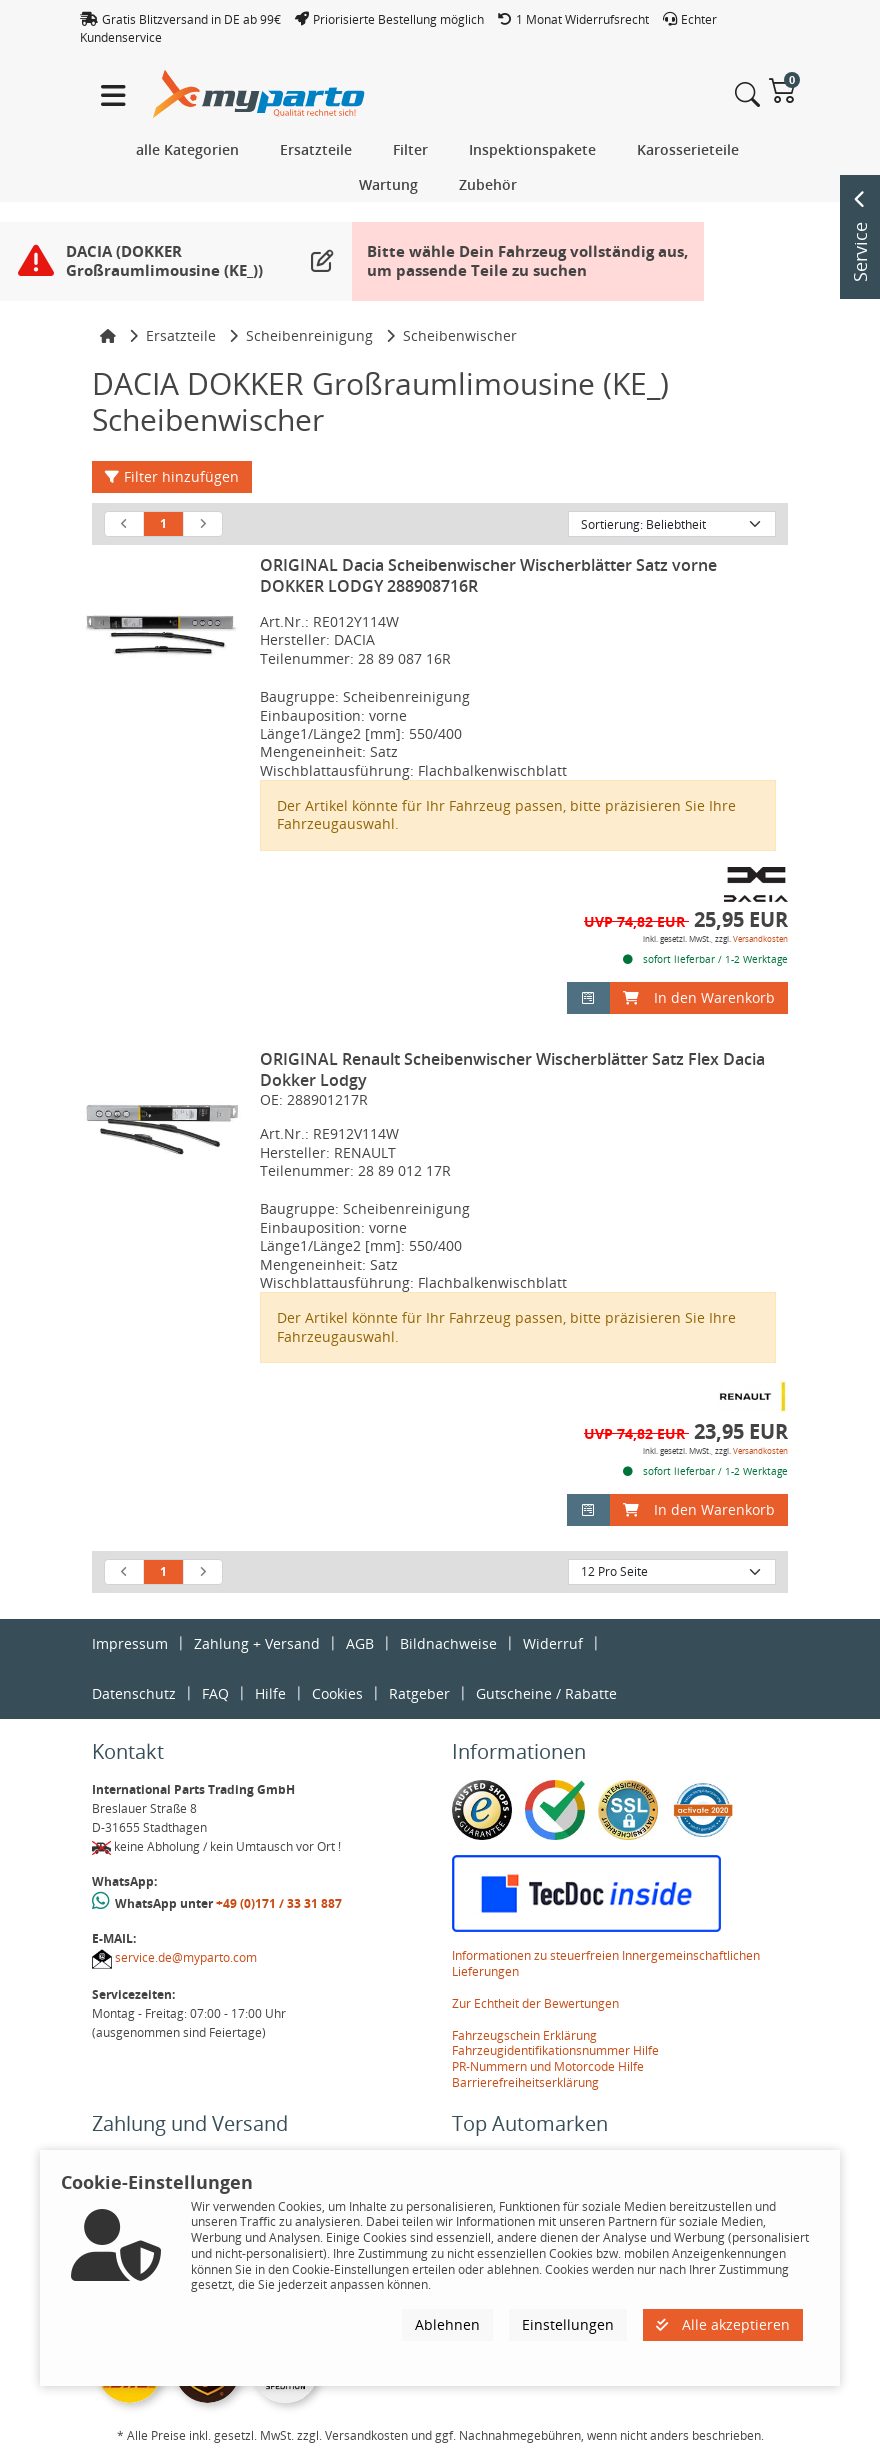  Describe the element at coordinates (279, 1903) in the screenshot. I see `+49 (0)171 / 33 31 887` at that location.